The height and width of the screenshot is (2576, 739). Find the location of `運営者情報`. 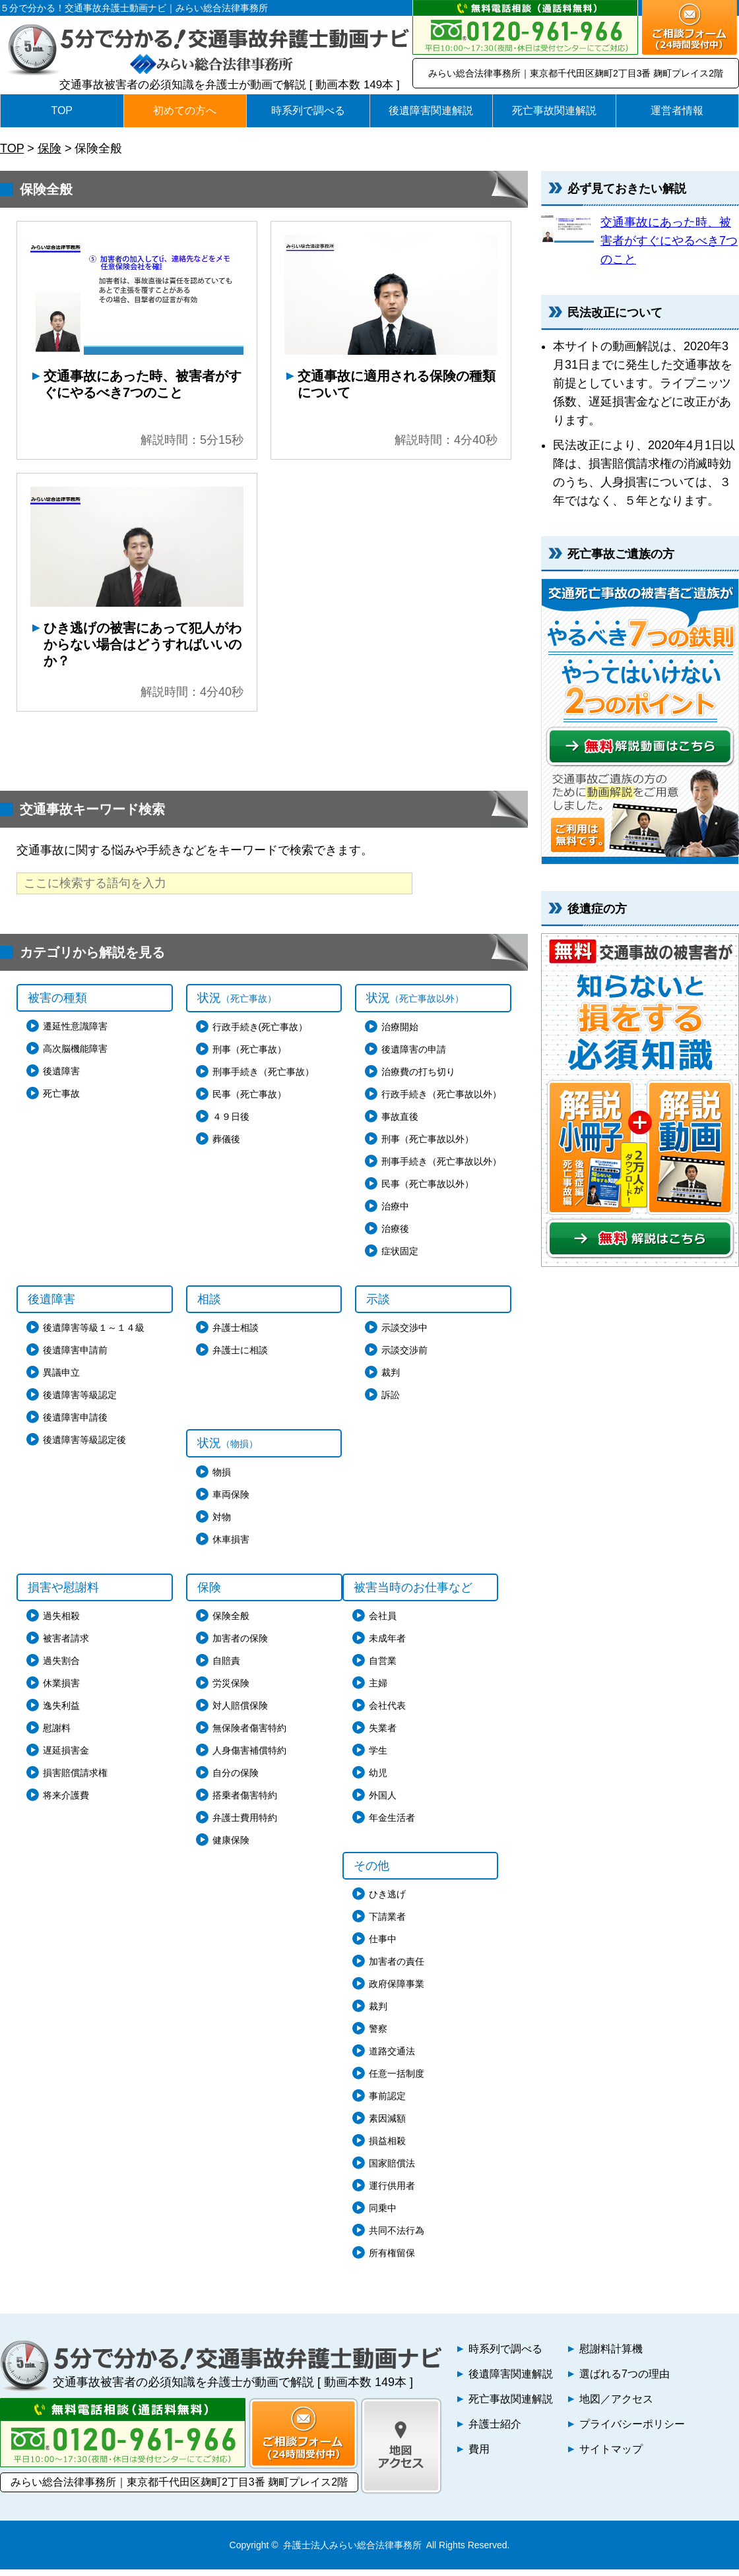

運営者情報 is located at coordinates (677, 110).